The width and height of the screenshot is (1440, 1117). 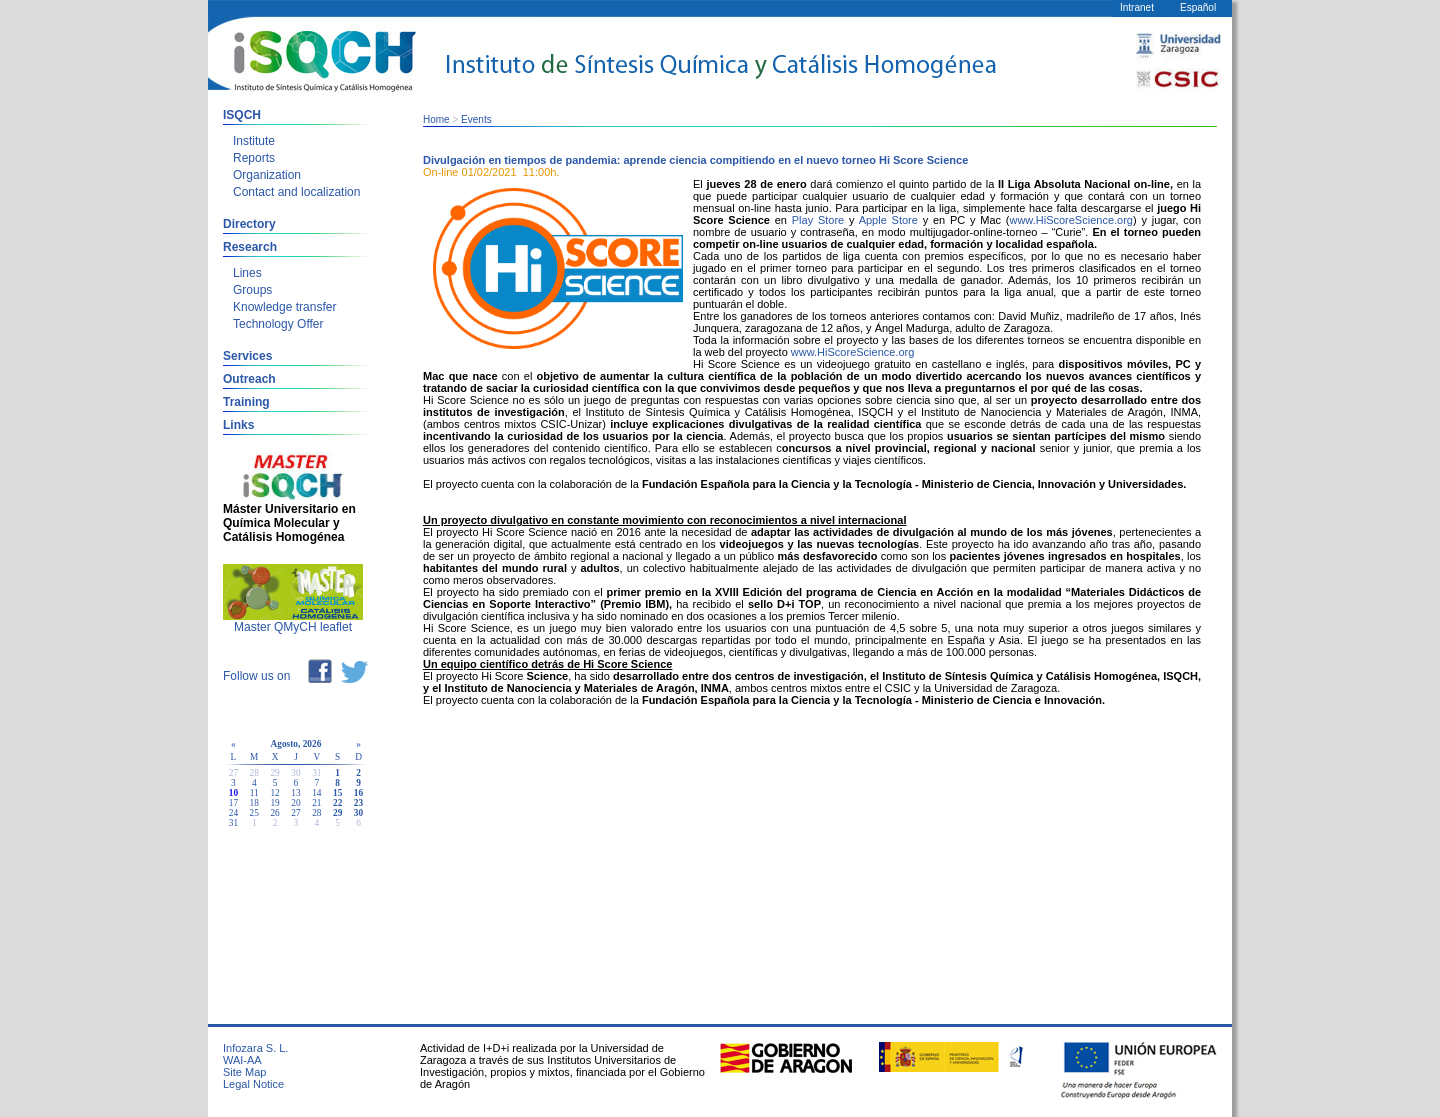 I want to click on 22, so click(x=337, y=803).